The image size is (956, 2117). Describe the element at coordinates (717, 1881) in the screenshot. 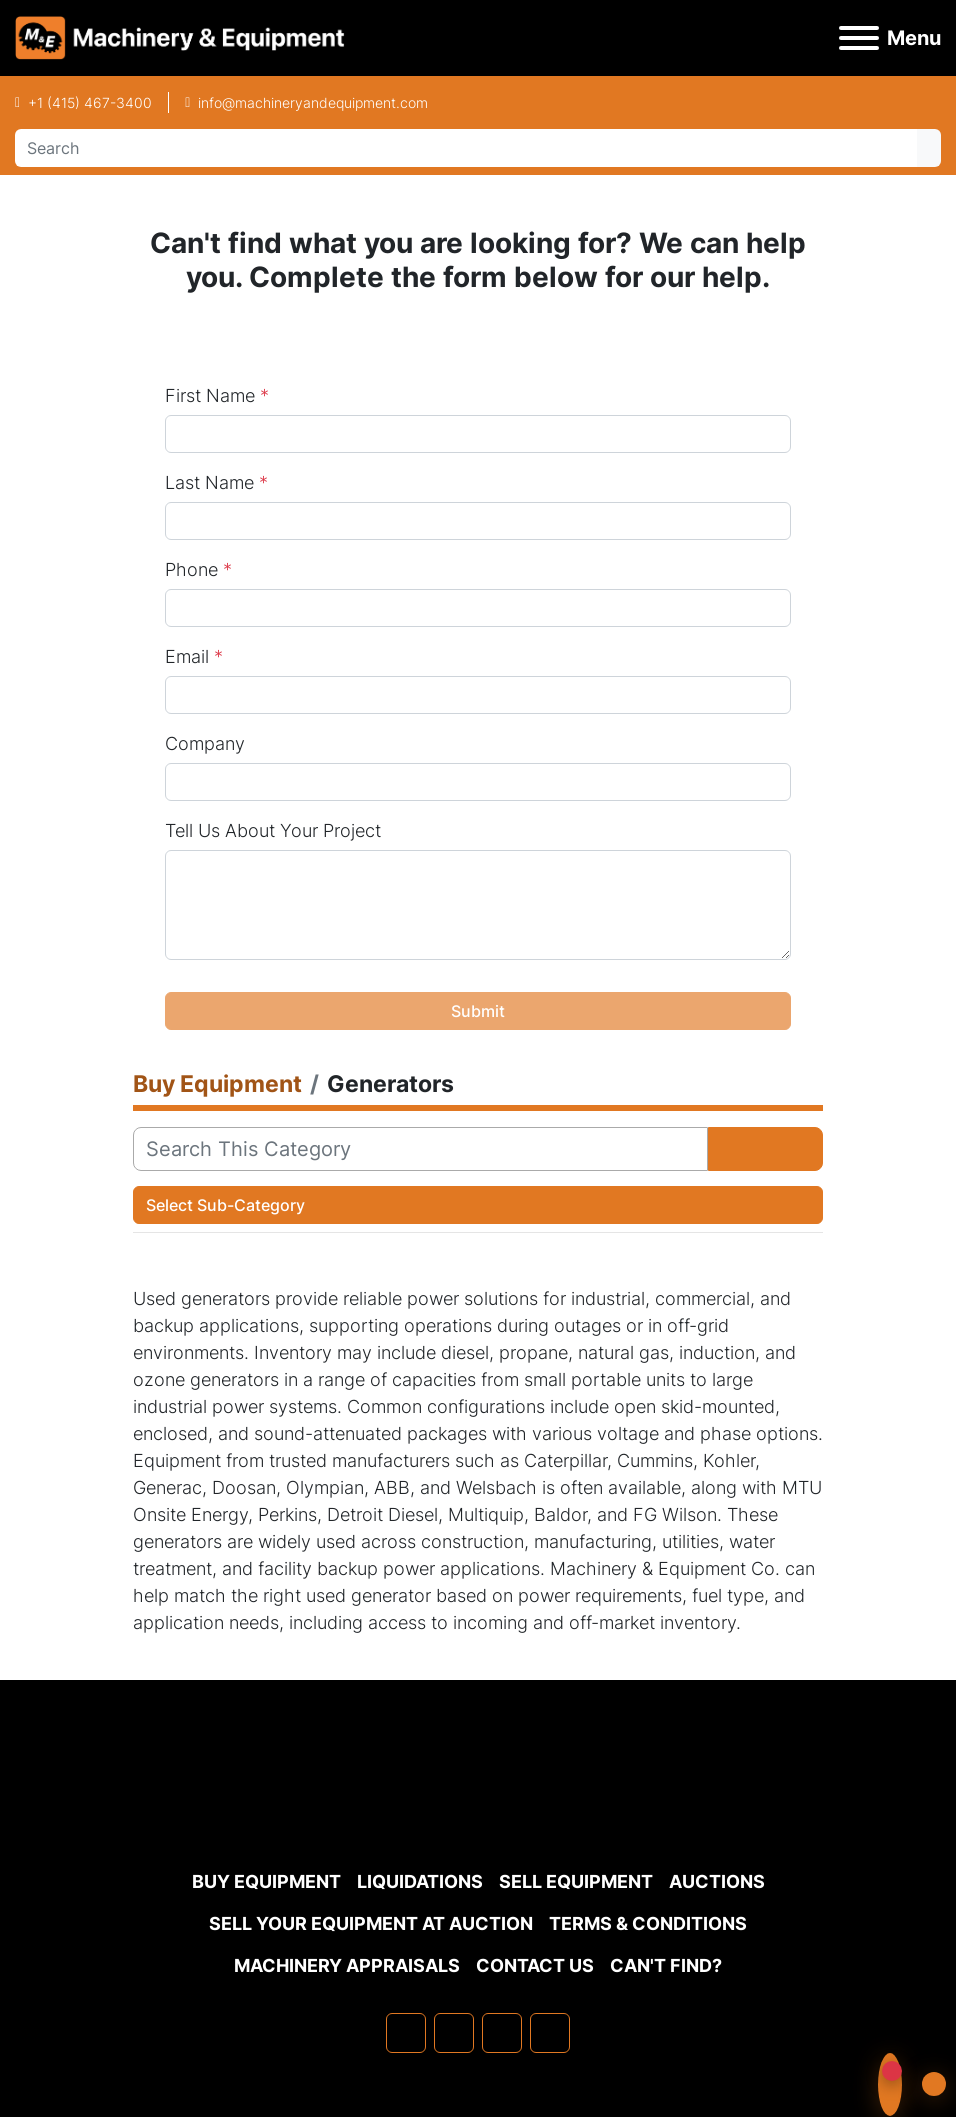

I see `Auctions` at that location.